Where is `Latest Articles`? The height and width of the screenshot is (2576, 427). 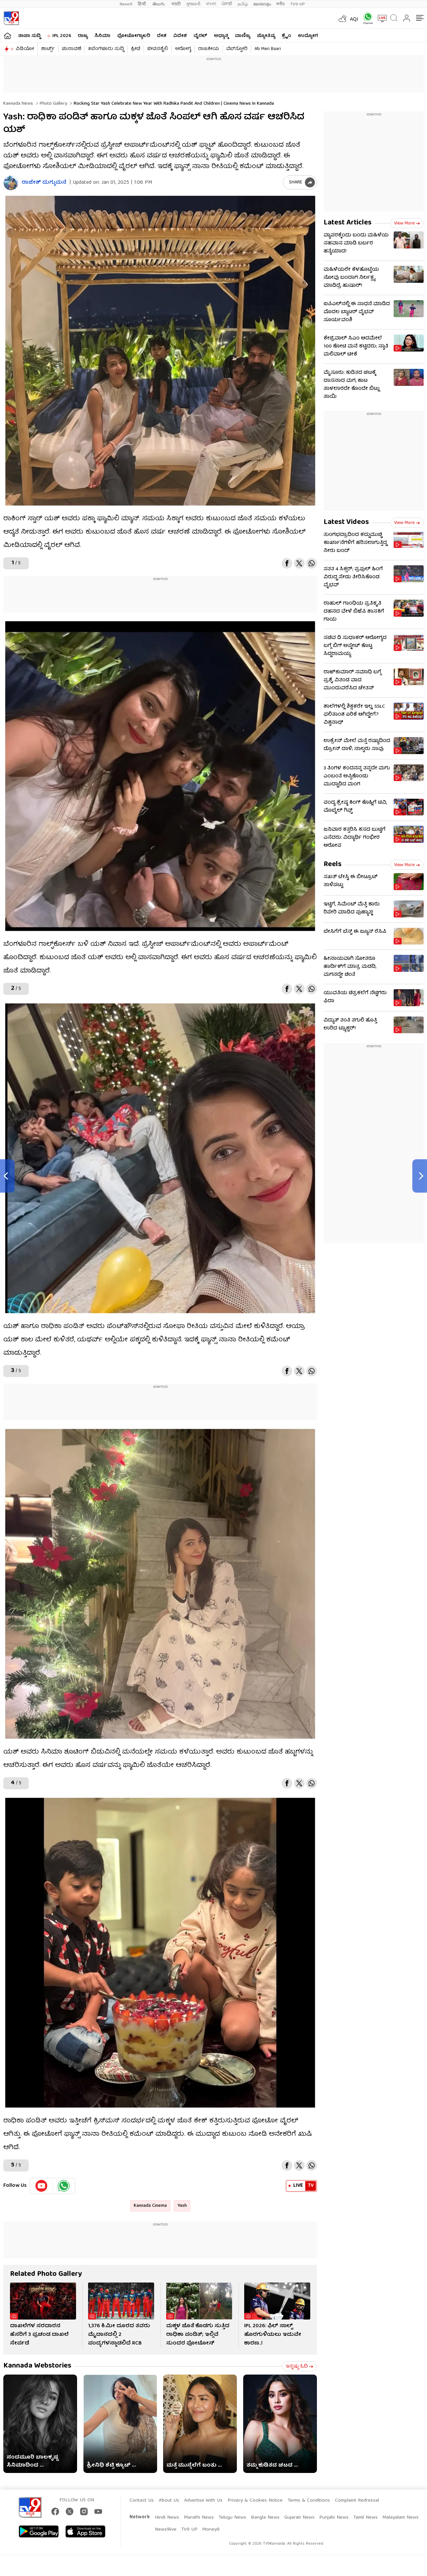
Latest Articles is located at coordinates (348, 222).